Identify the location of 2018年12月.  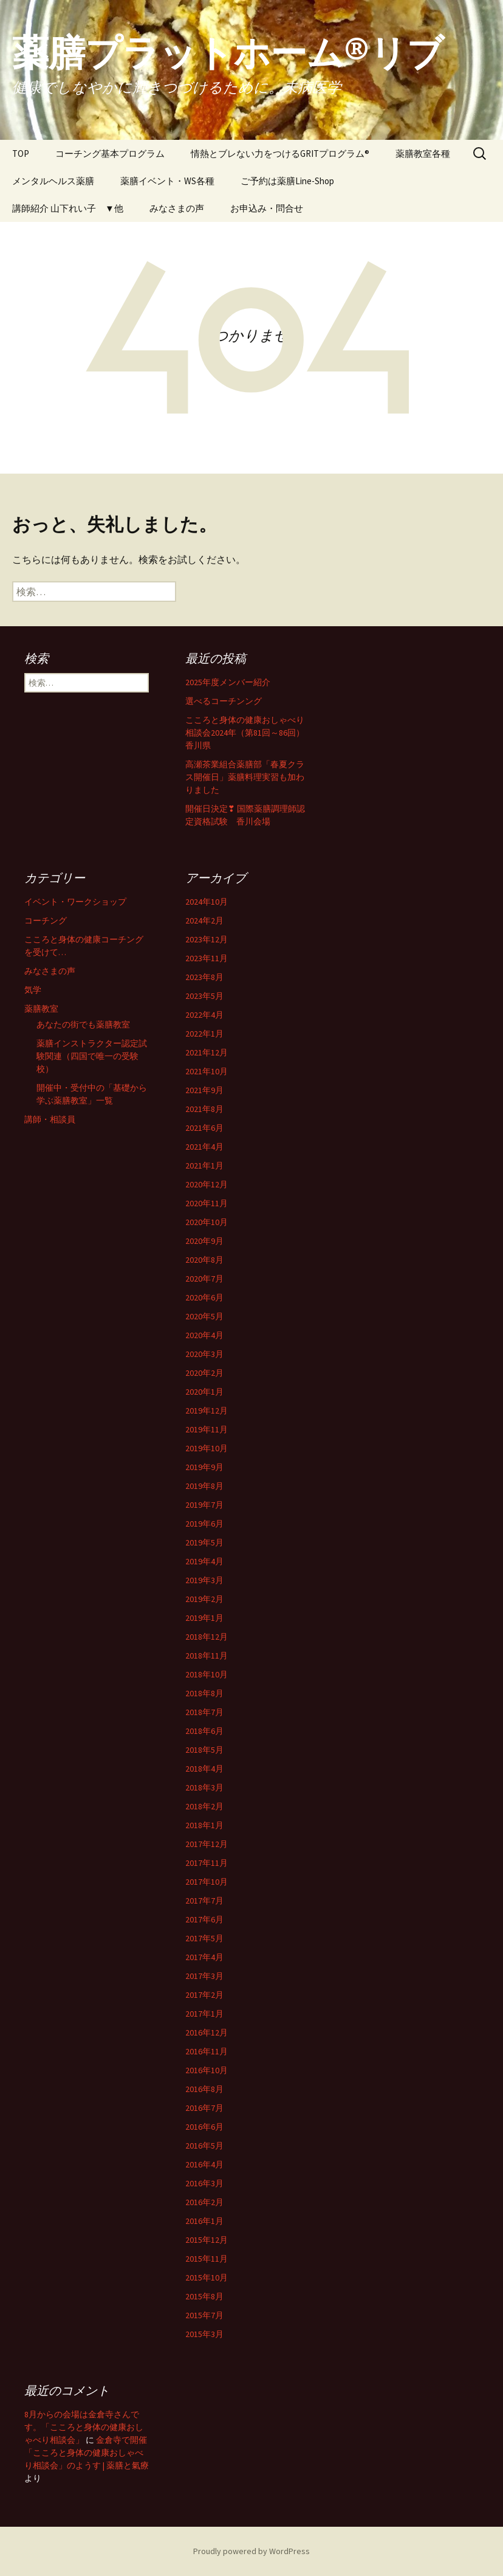
(206, 1636).